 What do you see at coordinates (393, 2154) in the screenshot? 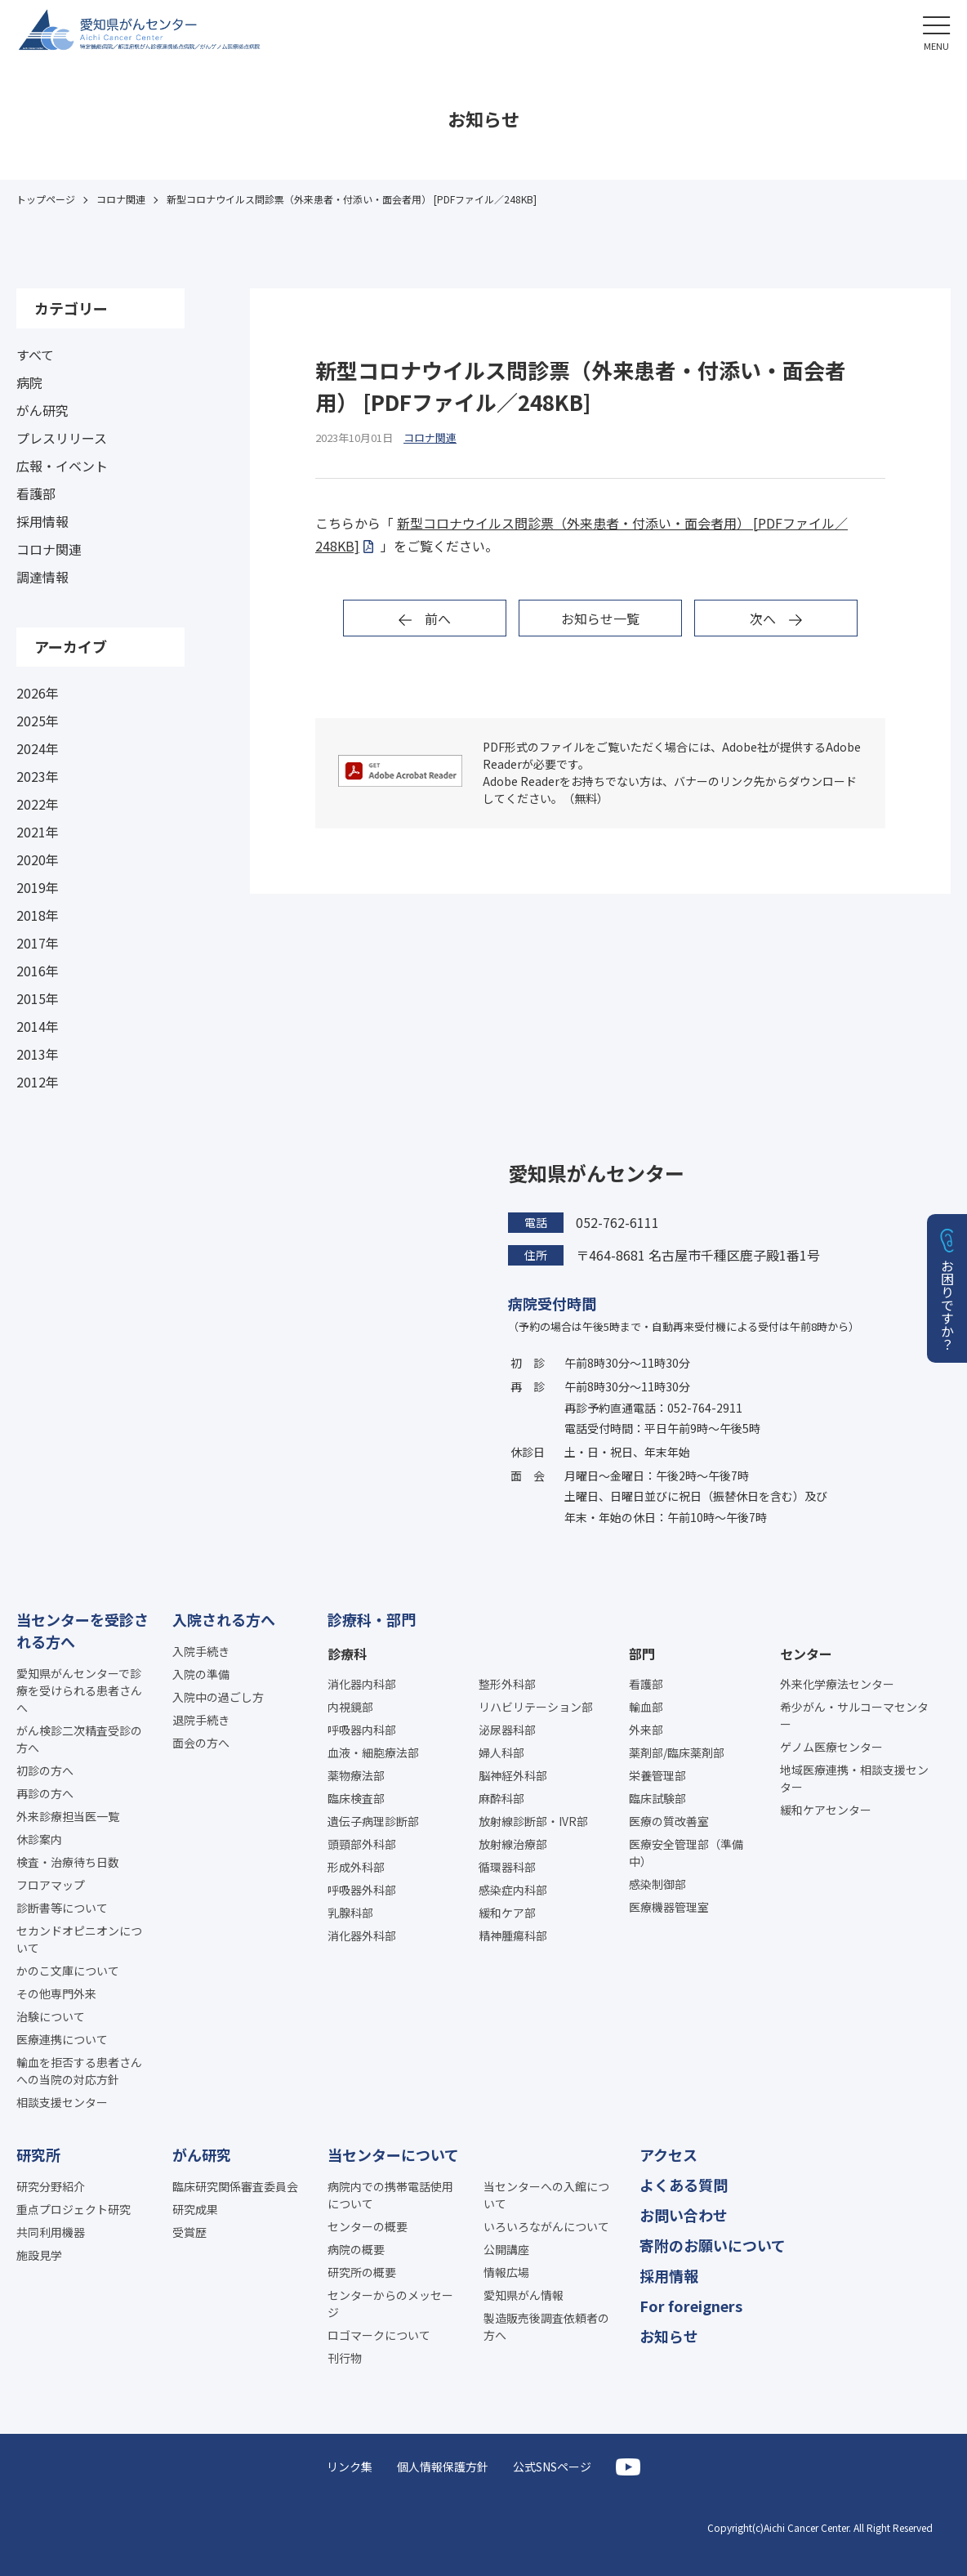
I see `当センターについて` at bounding box center [393, 2154].